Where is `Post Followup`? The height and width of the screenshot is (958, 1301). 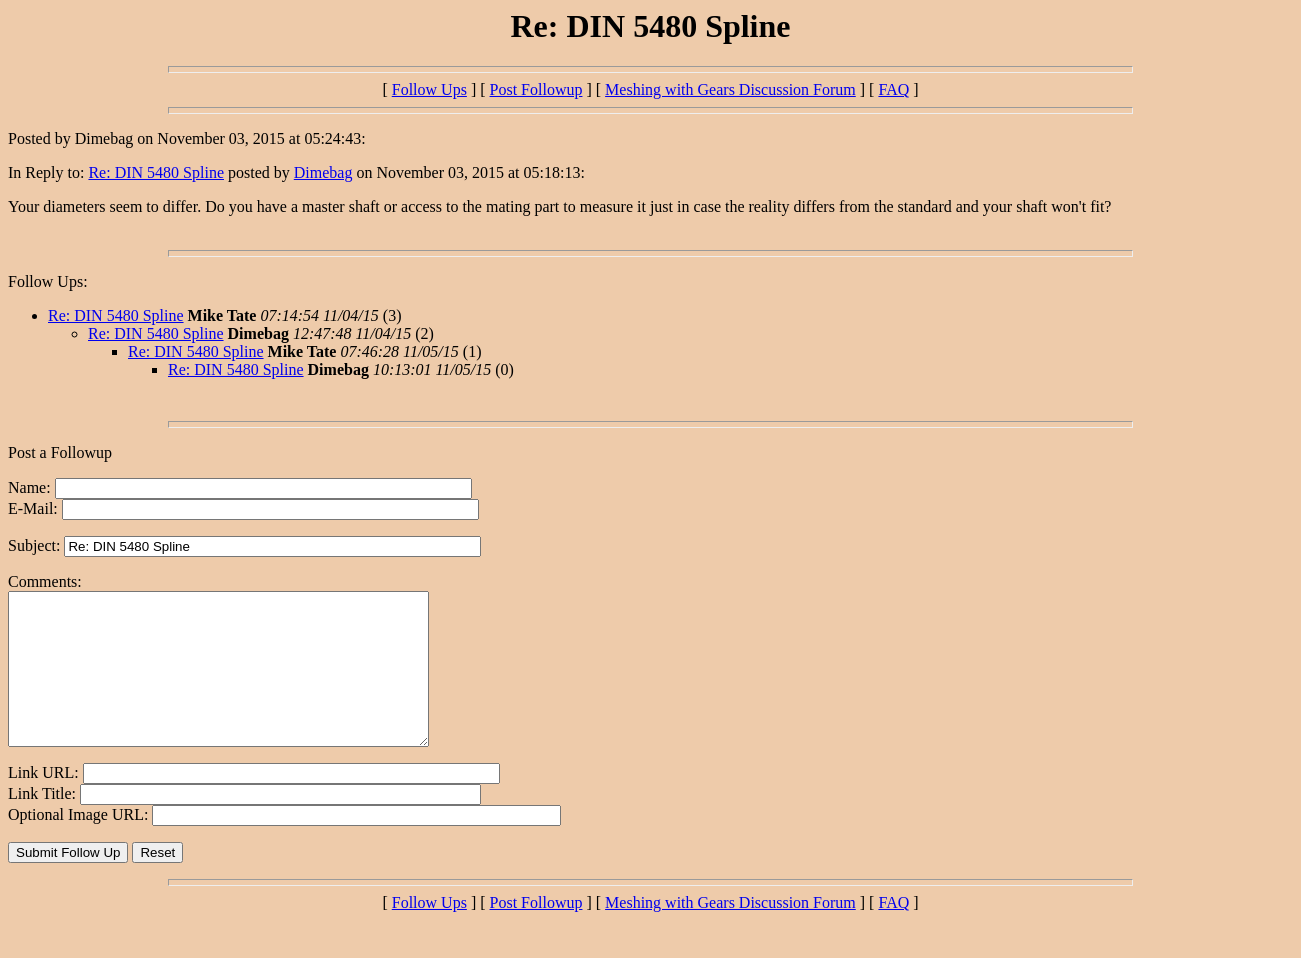
Post Followup is located at coordinates (536, 89).